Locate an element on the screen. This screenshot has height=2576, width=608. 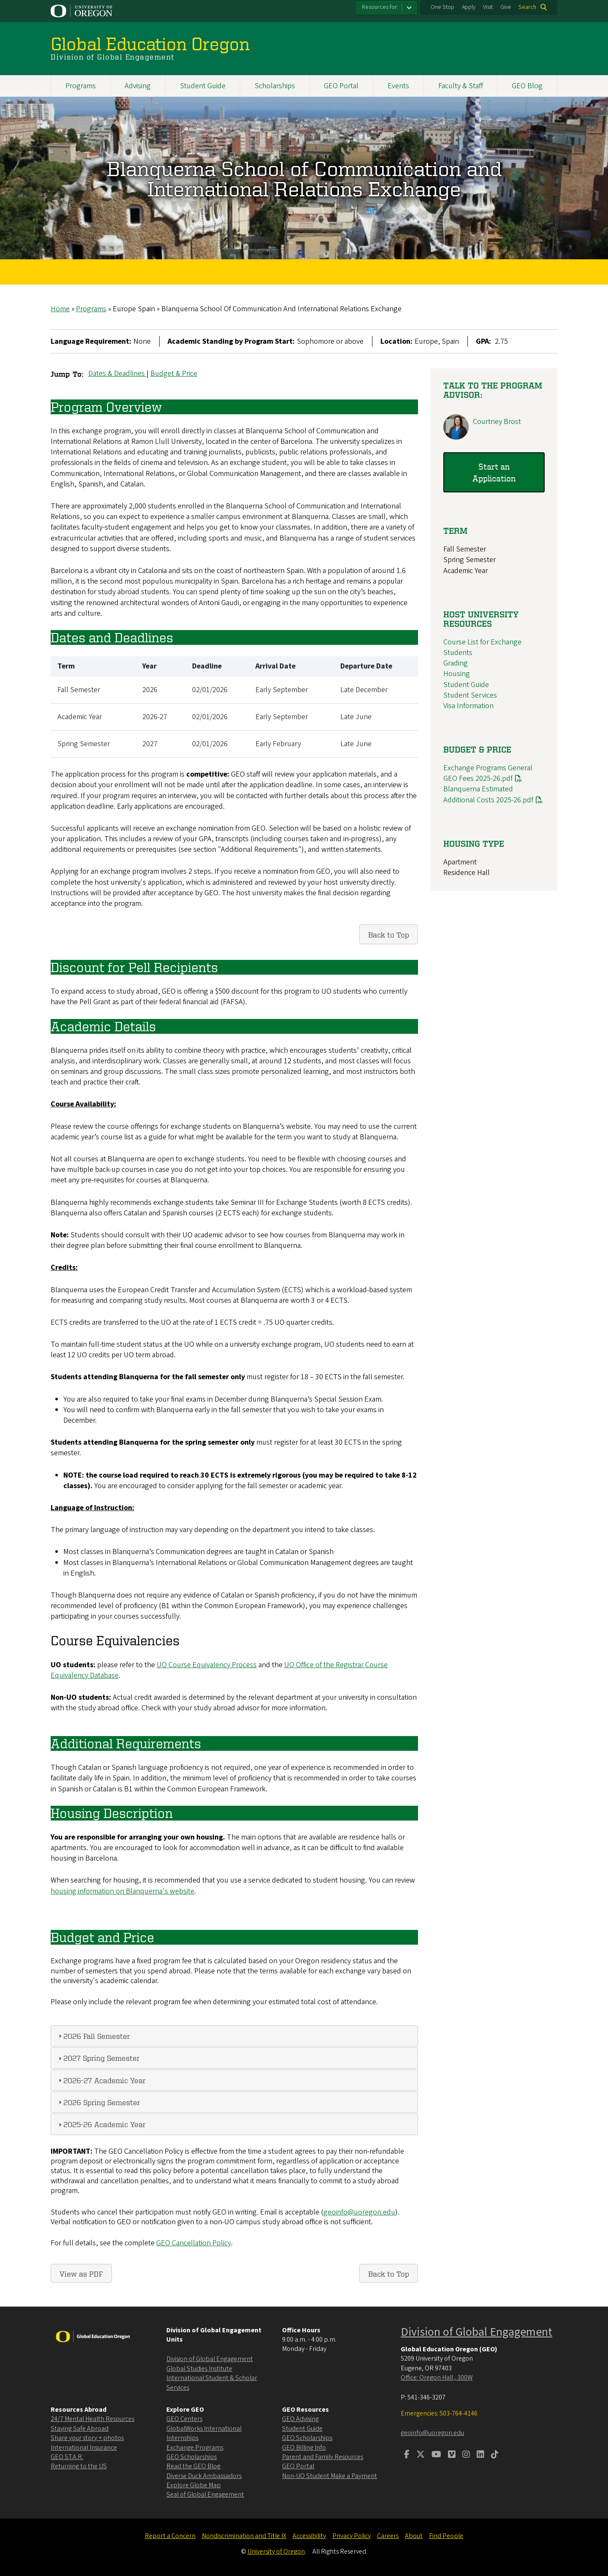
Grading is located at coordinates (455, 663).